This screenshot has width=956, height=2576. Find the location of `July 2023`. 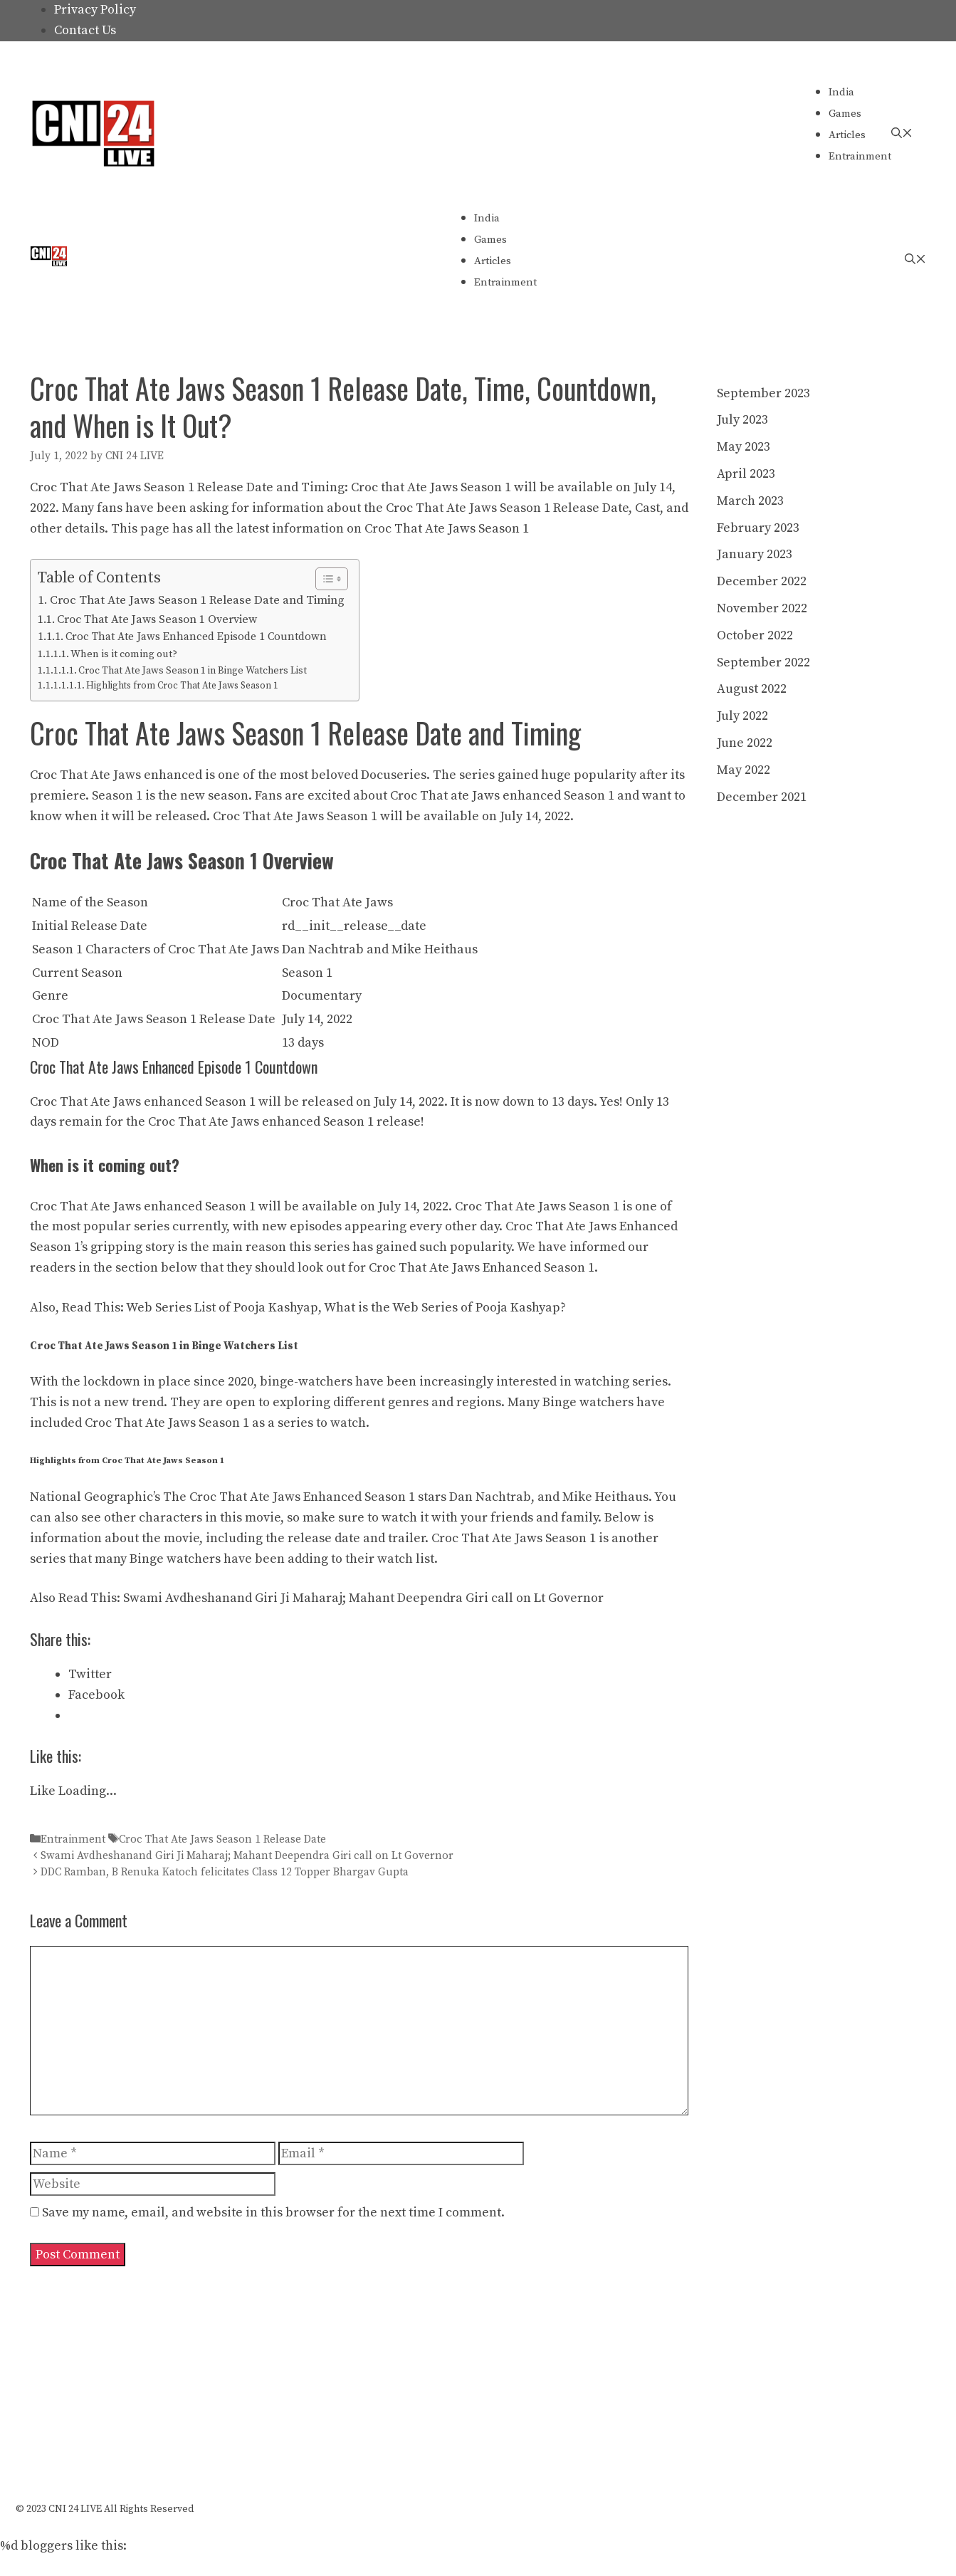

July 2023 is located at coordinates (742, 420).